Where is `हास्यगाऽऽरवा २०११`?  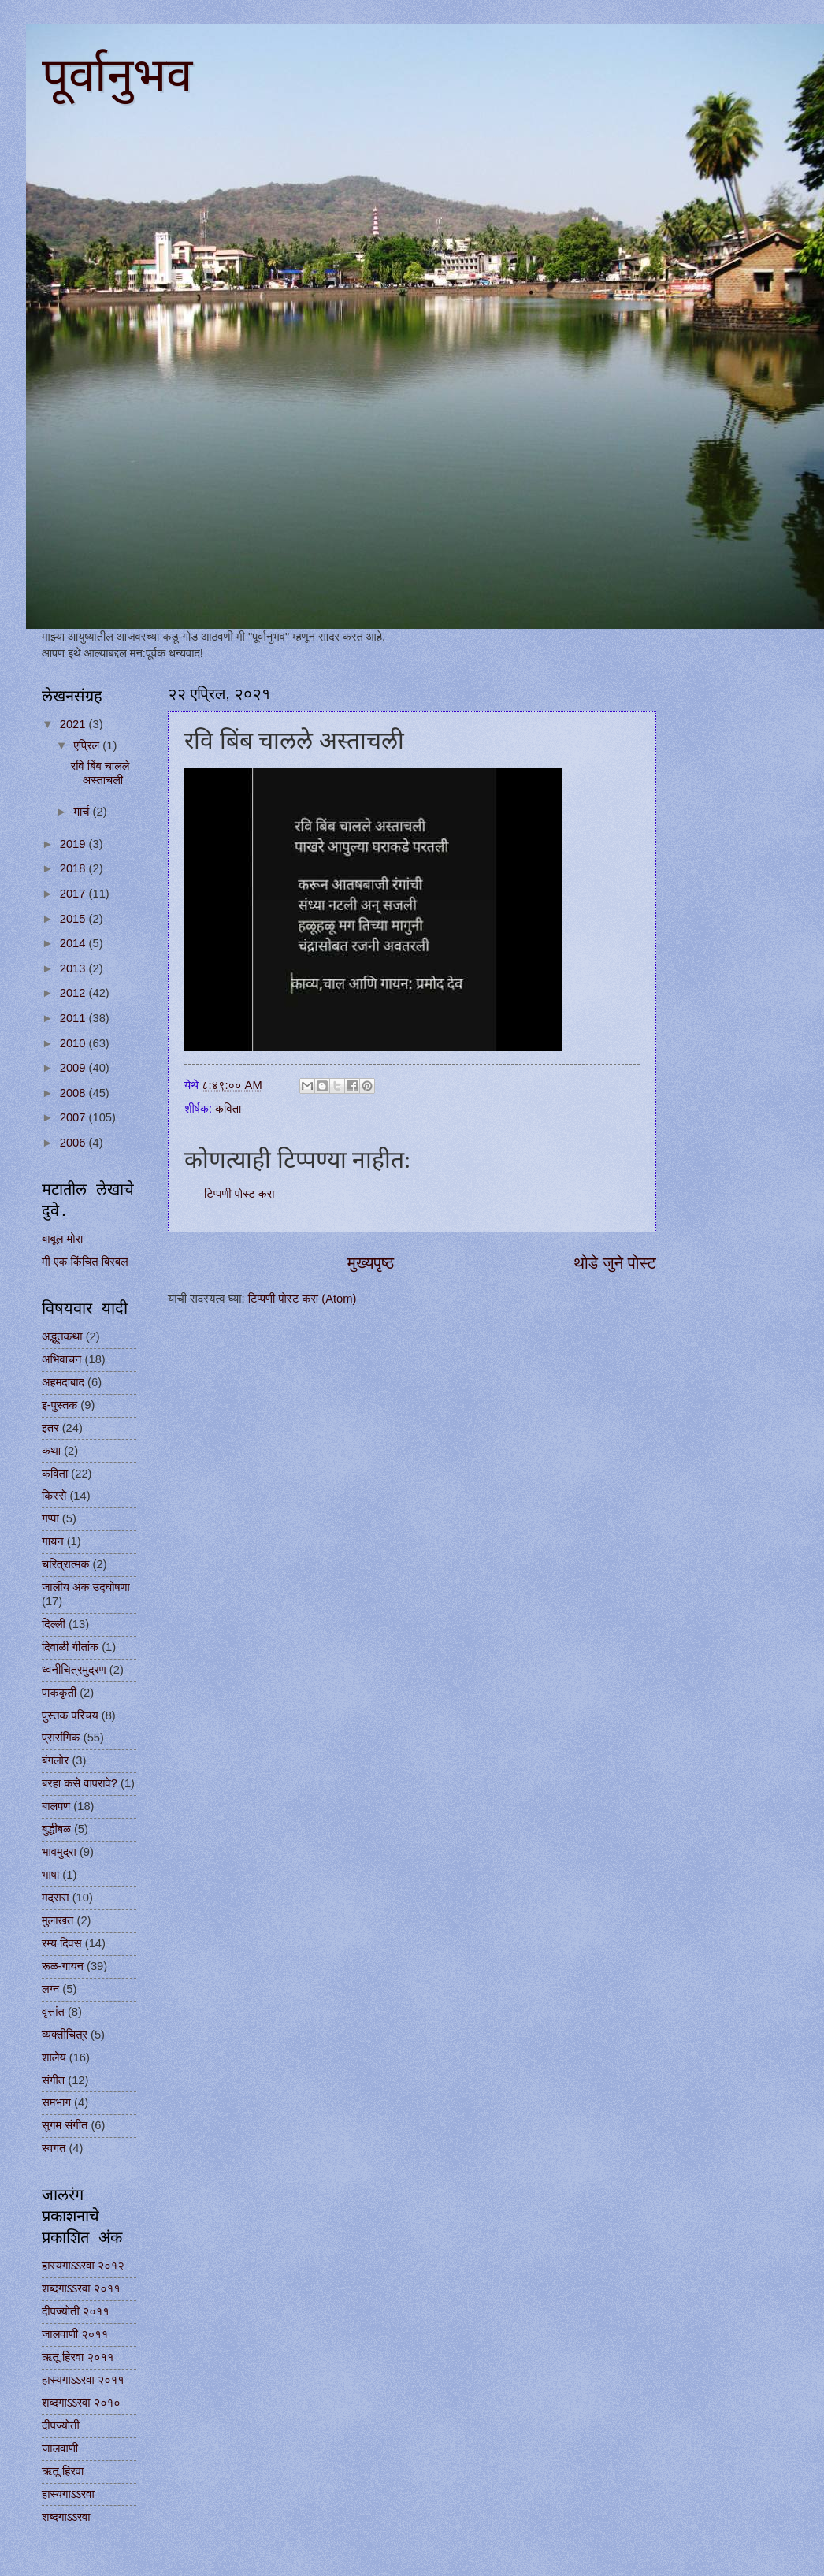 हास्यगाऽऽरवा २०११ is located at coordinates (83, 2379).